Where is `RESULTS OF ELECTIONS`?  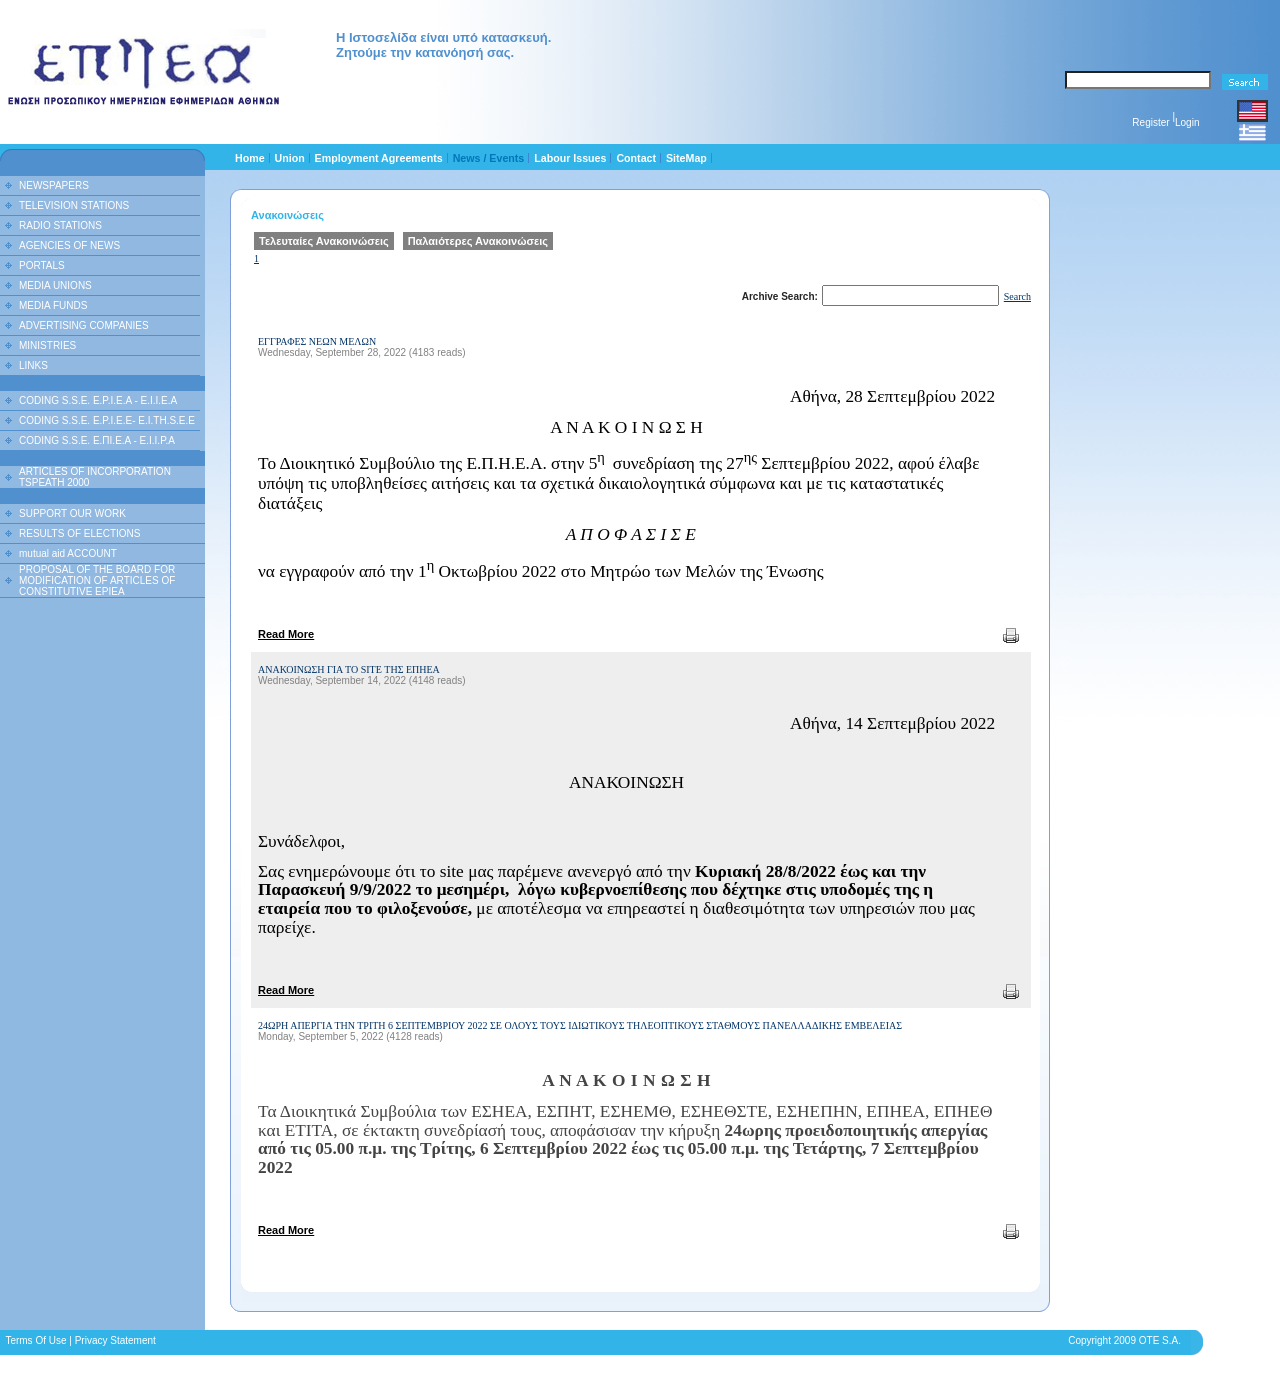
RESULTS OF ELECTIONS is located at coordinates (80, 533).